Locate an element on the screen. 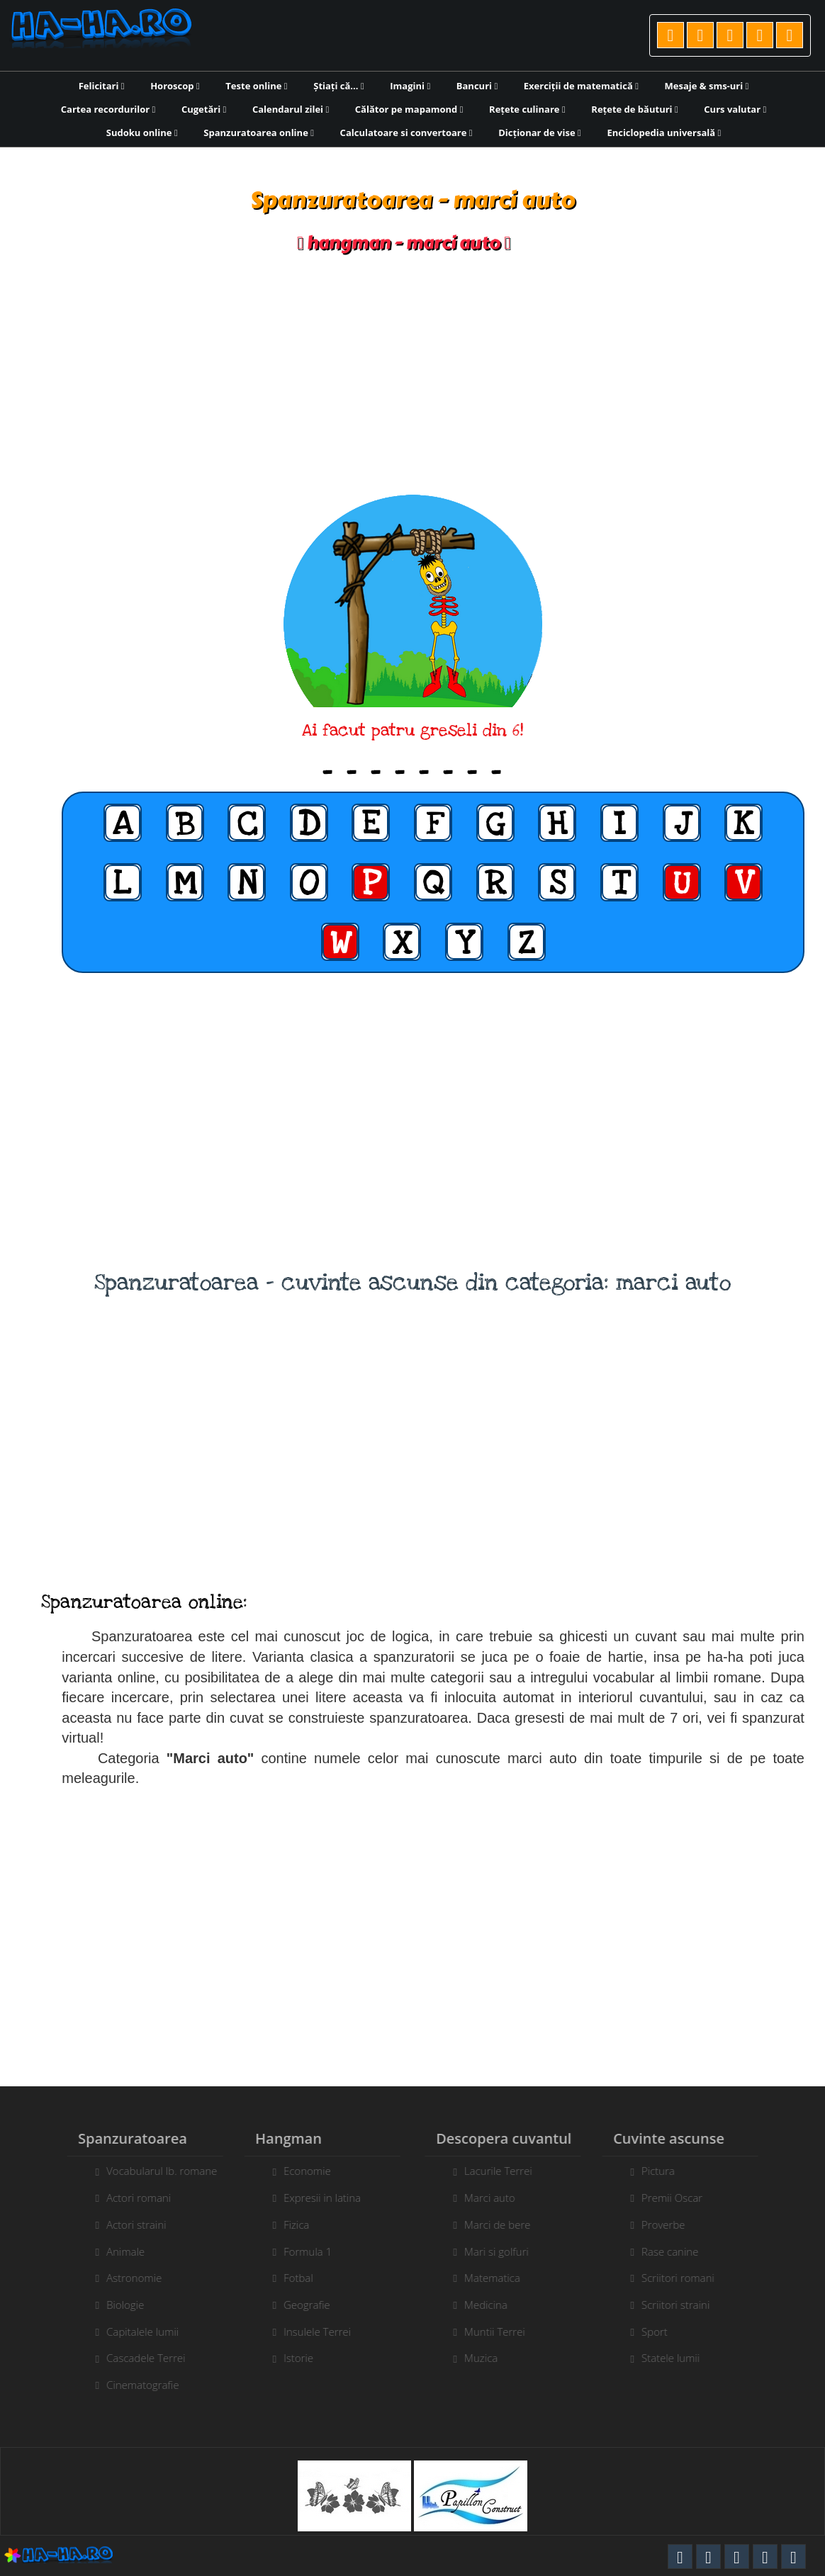 The image size is (825, 2576). Rețete de băuturi is located at coordinates (634, 109).